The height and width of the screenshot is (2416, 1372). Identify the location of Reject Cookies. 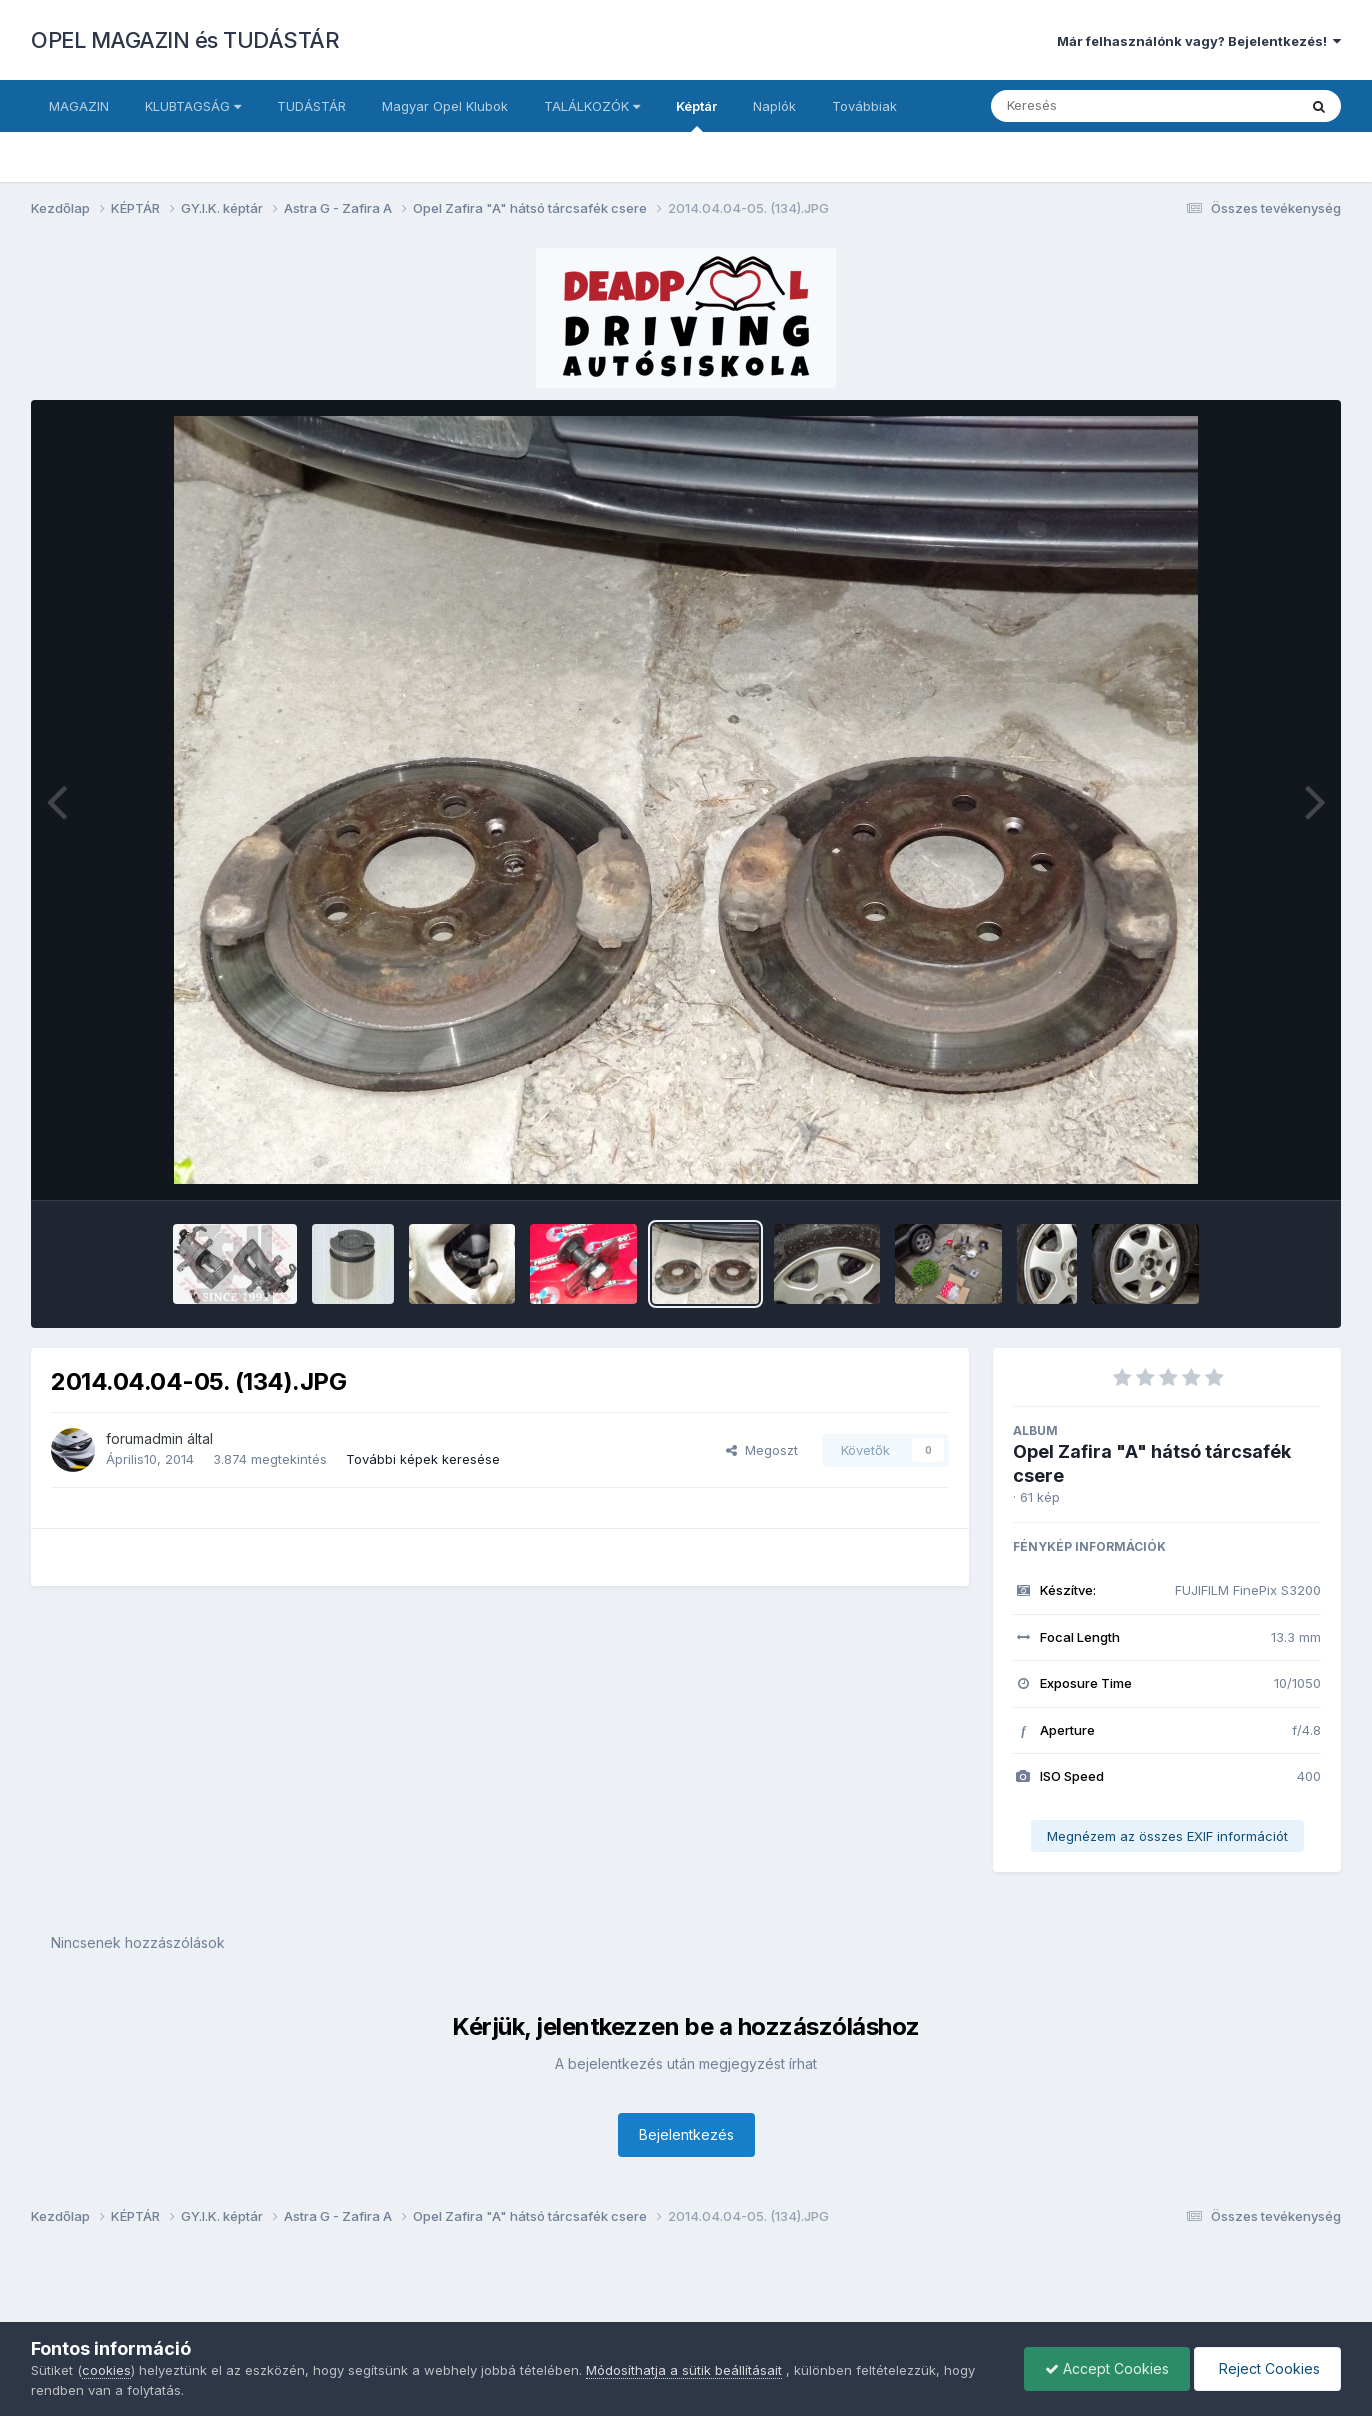
(1267, 2368).